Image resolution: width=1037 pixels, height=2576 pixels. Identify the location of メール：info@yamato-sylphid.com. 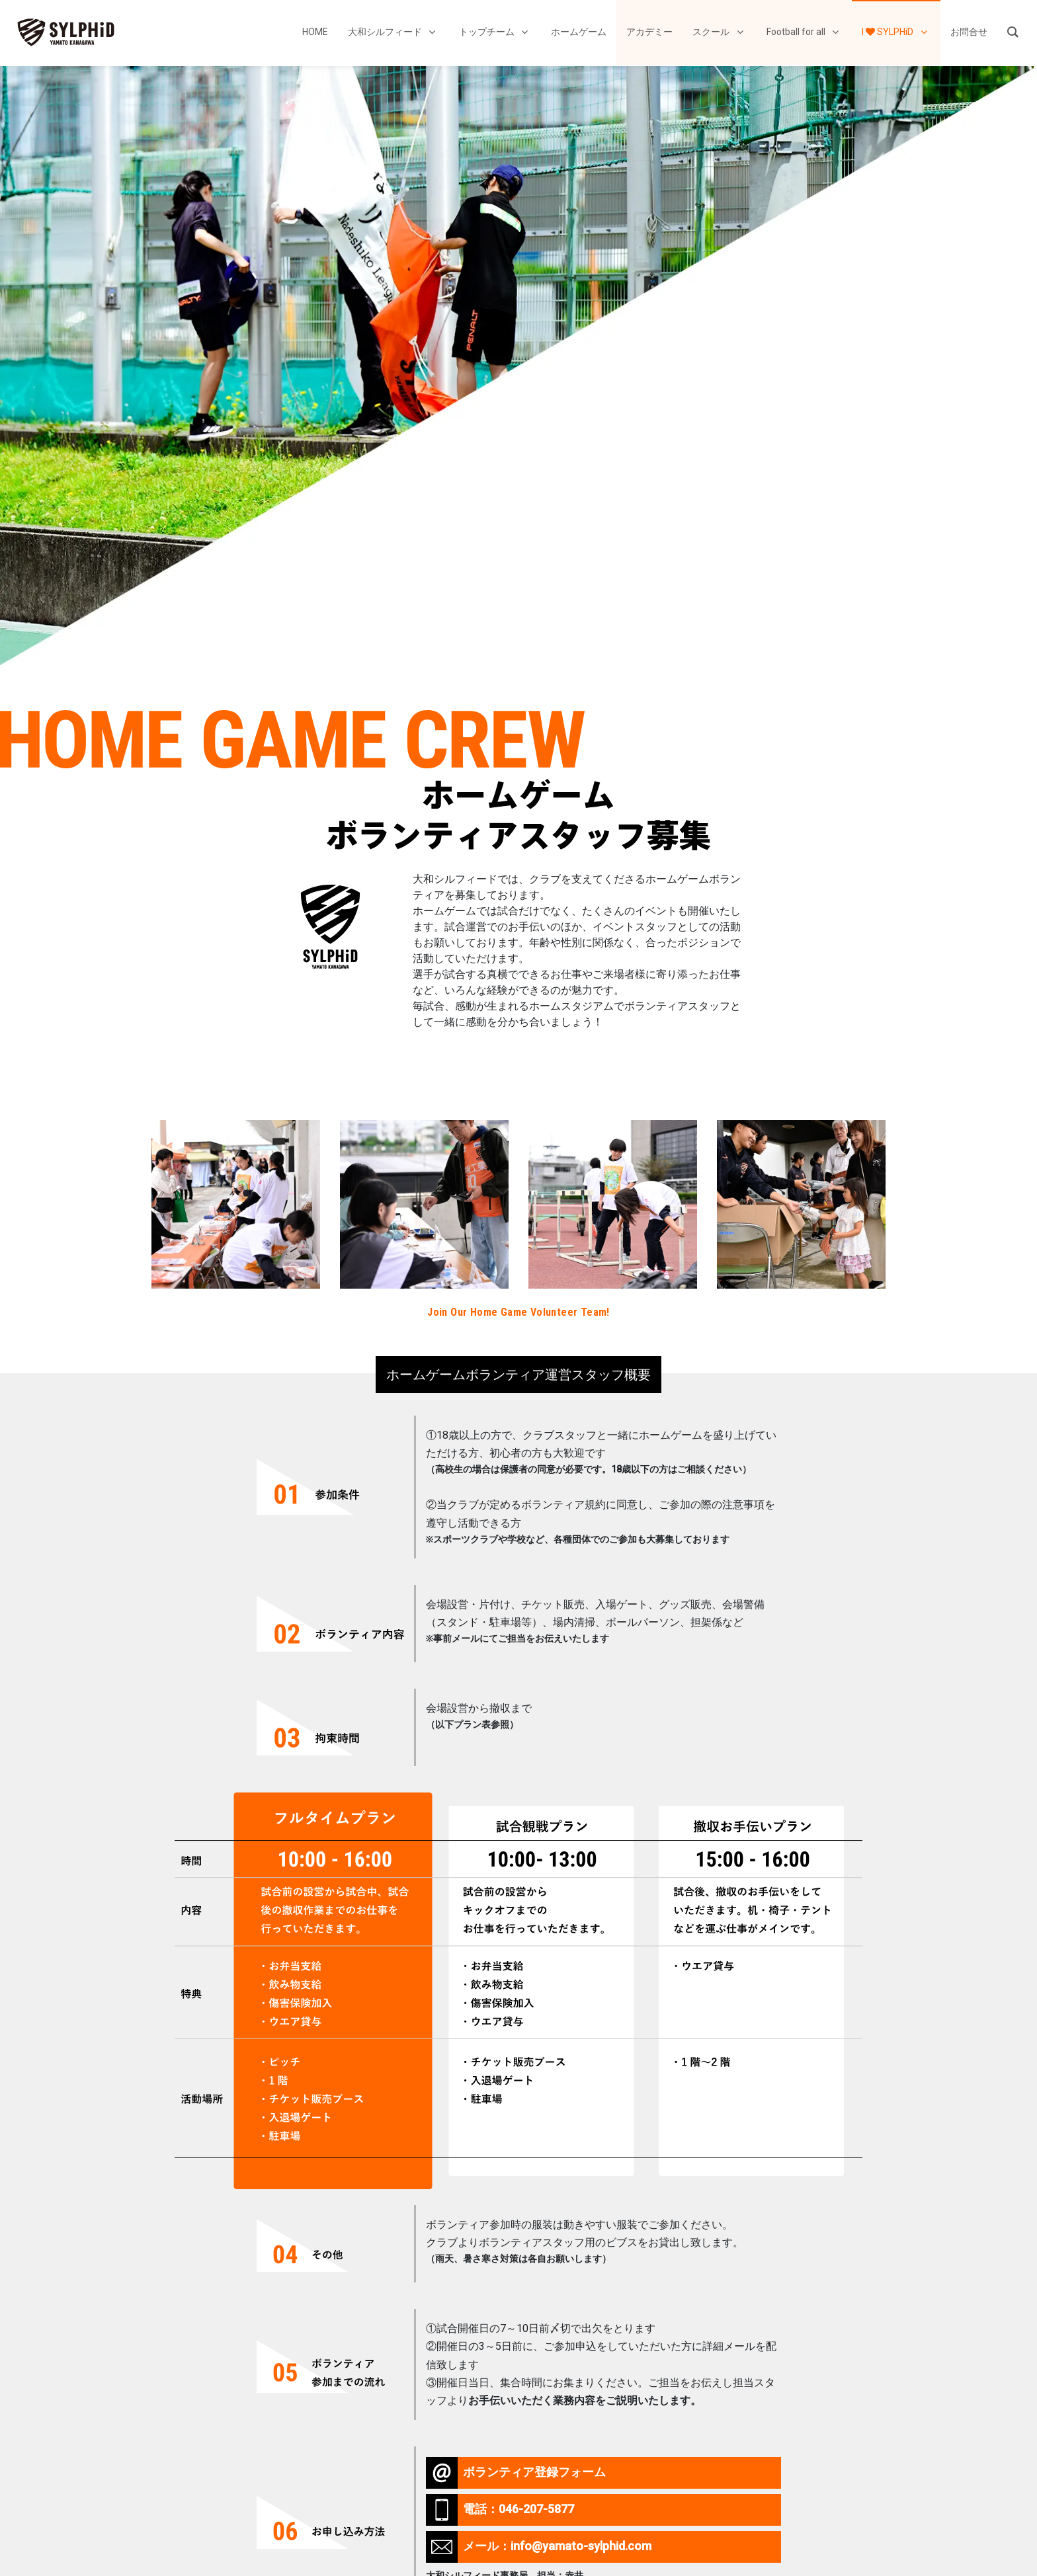
(538, 2547).